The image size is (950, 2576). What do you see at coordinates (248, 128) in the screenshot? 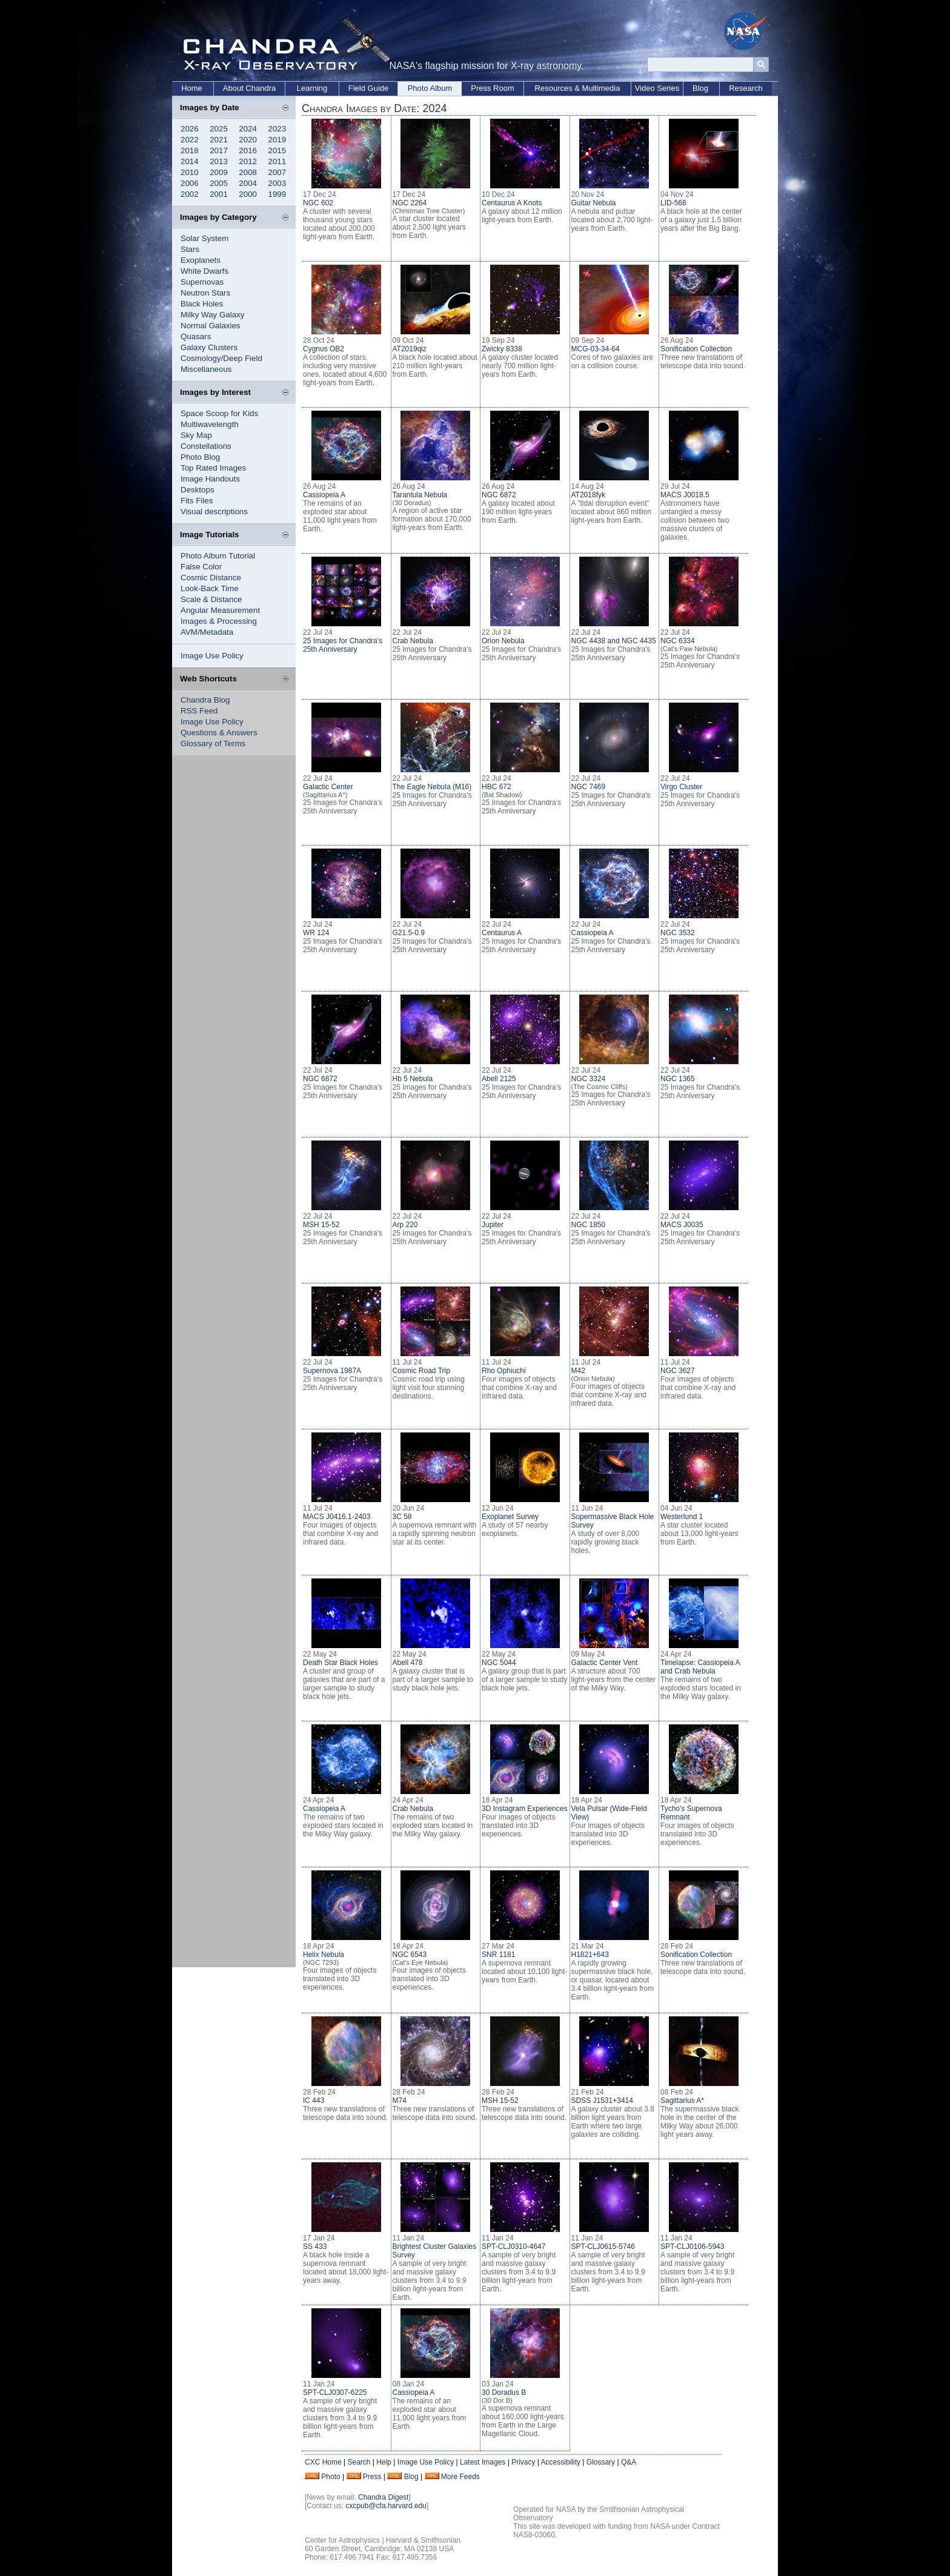
I see `2024` at bounding box center [248, 128].